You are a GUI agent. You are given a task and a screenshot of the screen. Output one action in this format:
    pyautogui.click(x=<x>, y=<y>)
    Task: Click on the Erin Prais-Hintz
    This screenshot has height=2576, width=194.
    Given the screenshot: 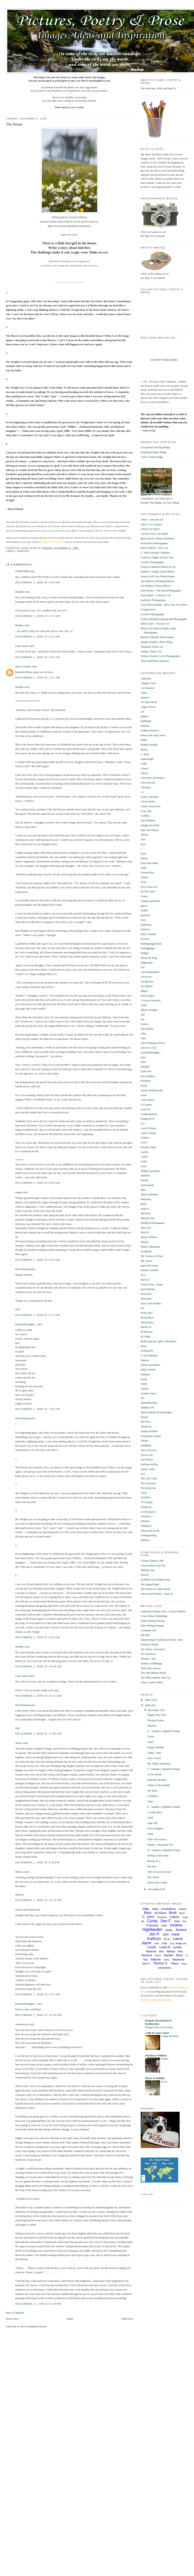 What is the action you would take?
    pyautogui.click(x=149, y=863)
    